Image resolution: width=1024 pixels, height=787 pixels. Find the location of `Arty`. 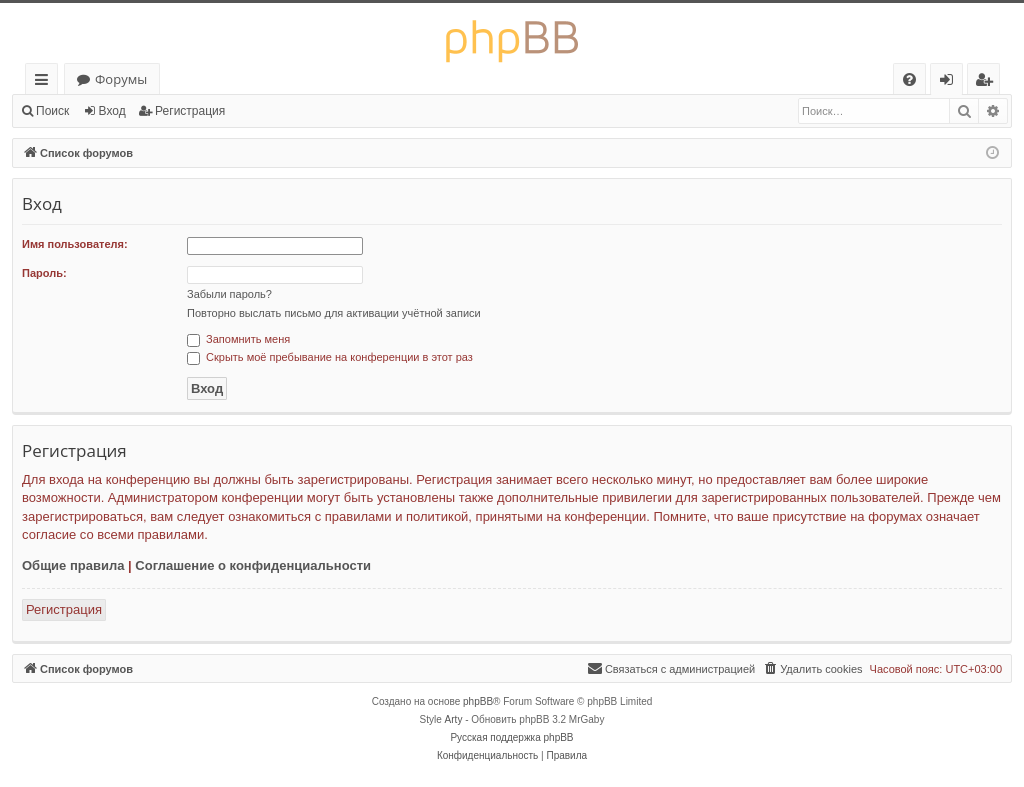

Arty is located at coordinates (454, 719).